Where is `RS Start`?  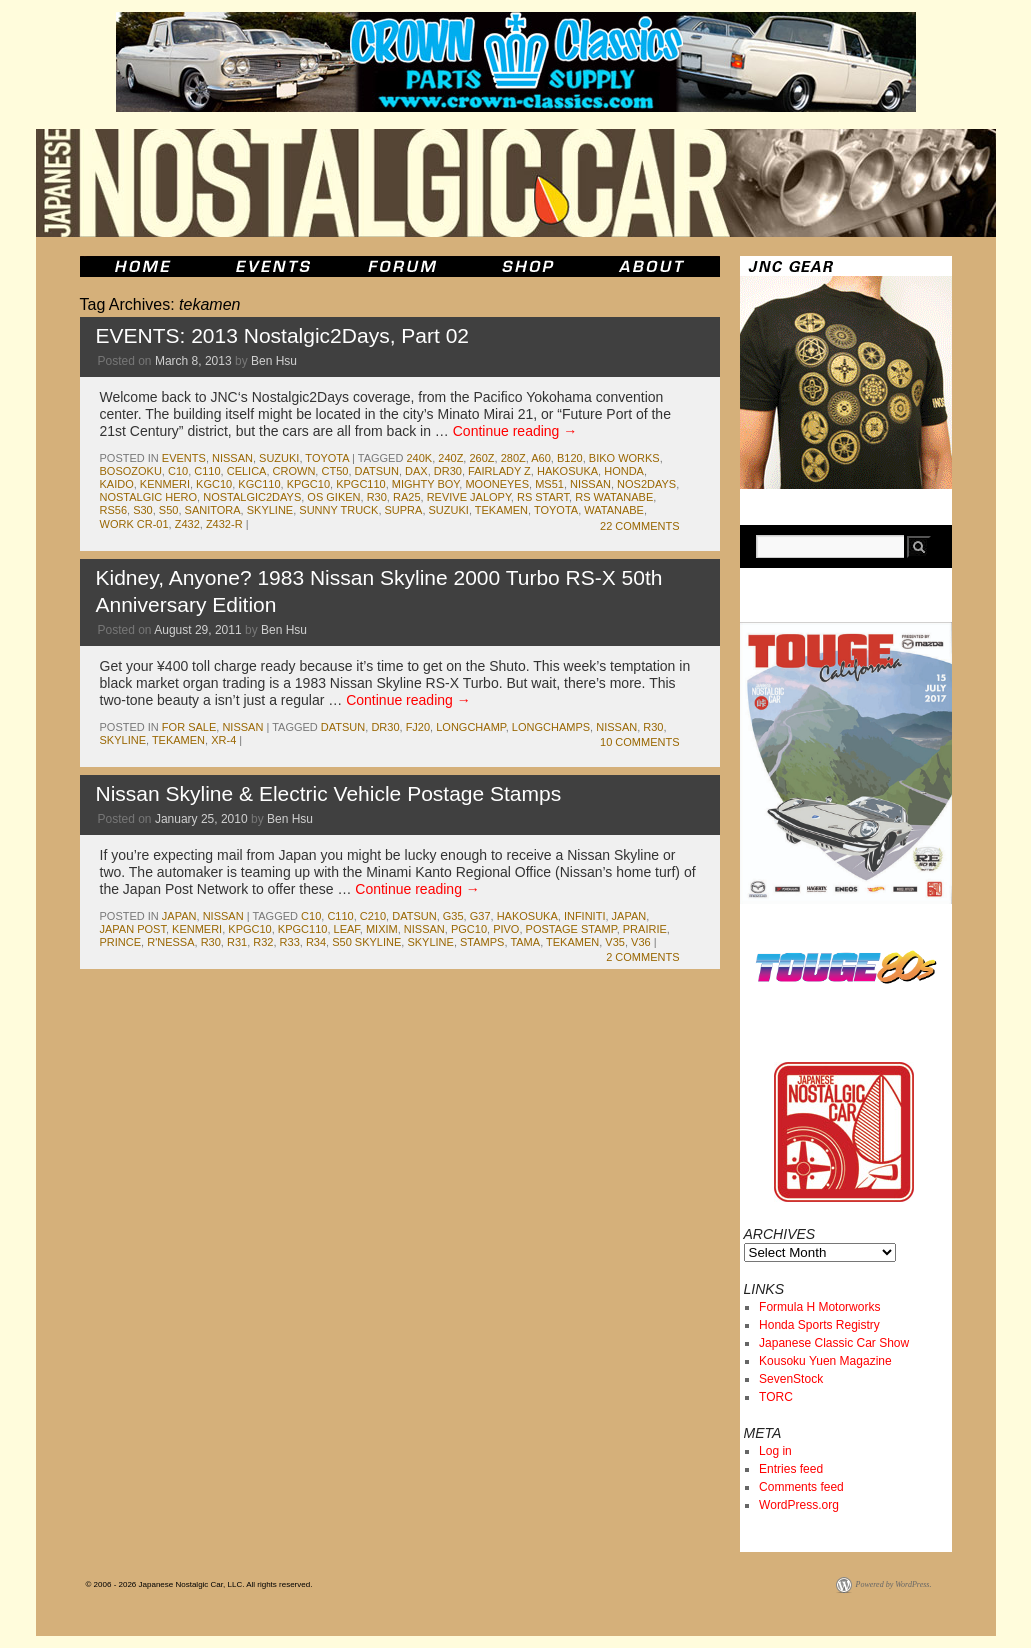 RS Start is located at coordinates (543, 497).